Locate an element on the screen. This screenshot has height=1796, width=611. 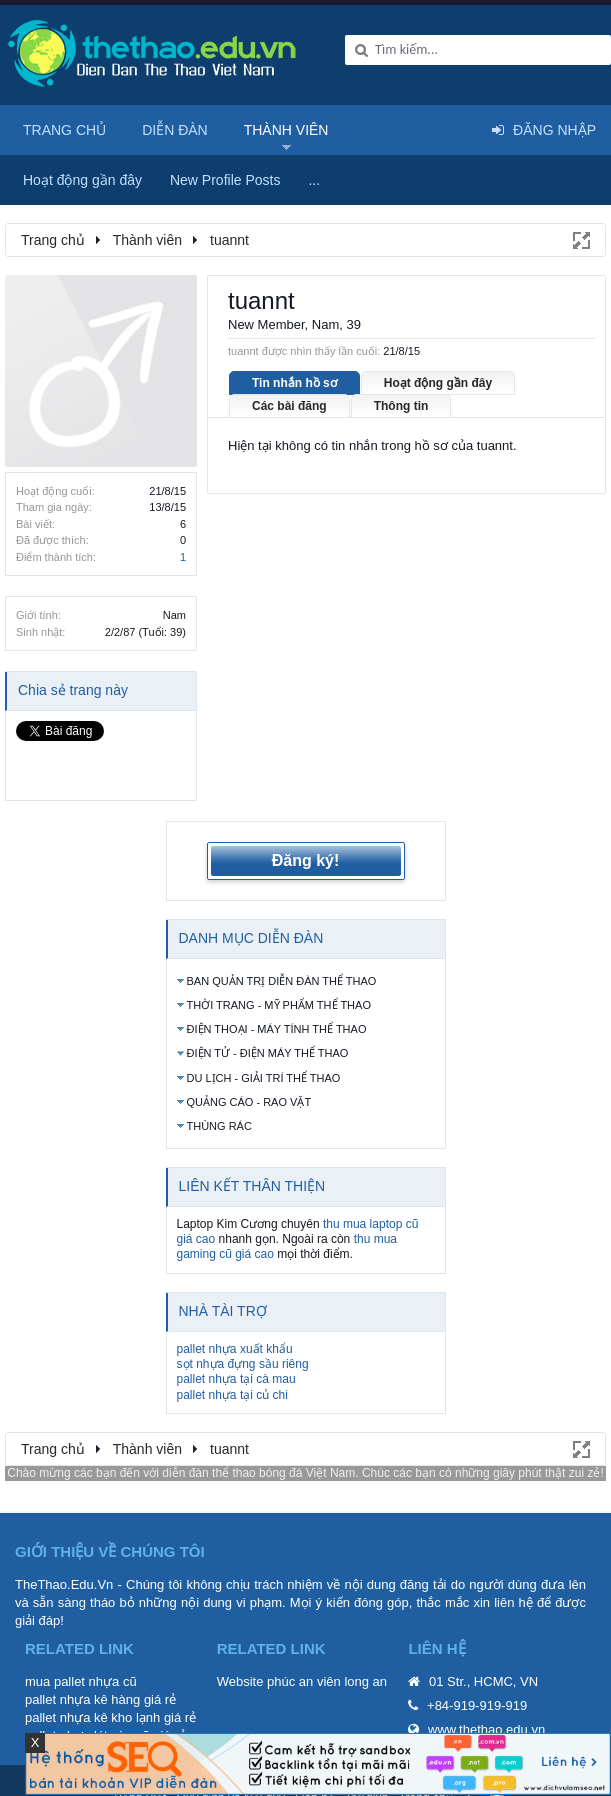
New Profile Posts is located at coordinates (225, 180).